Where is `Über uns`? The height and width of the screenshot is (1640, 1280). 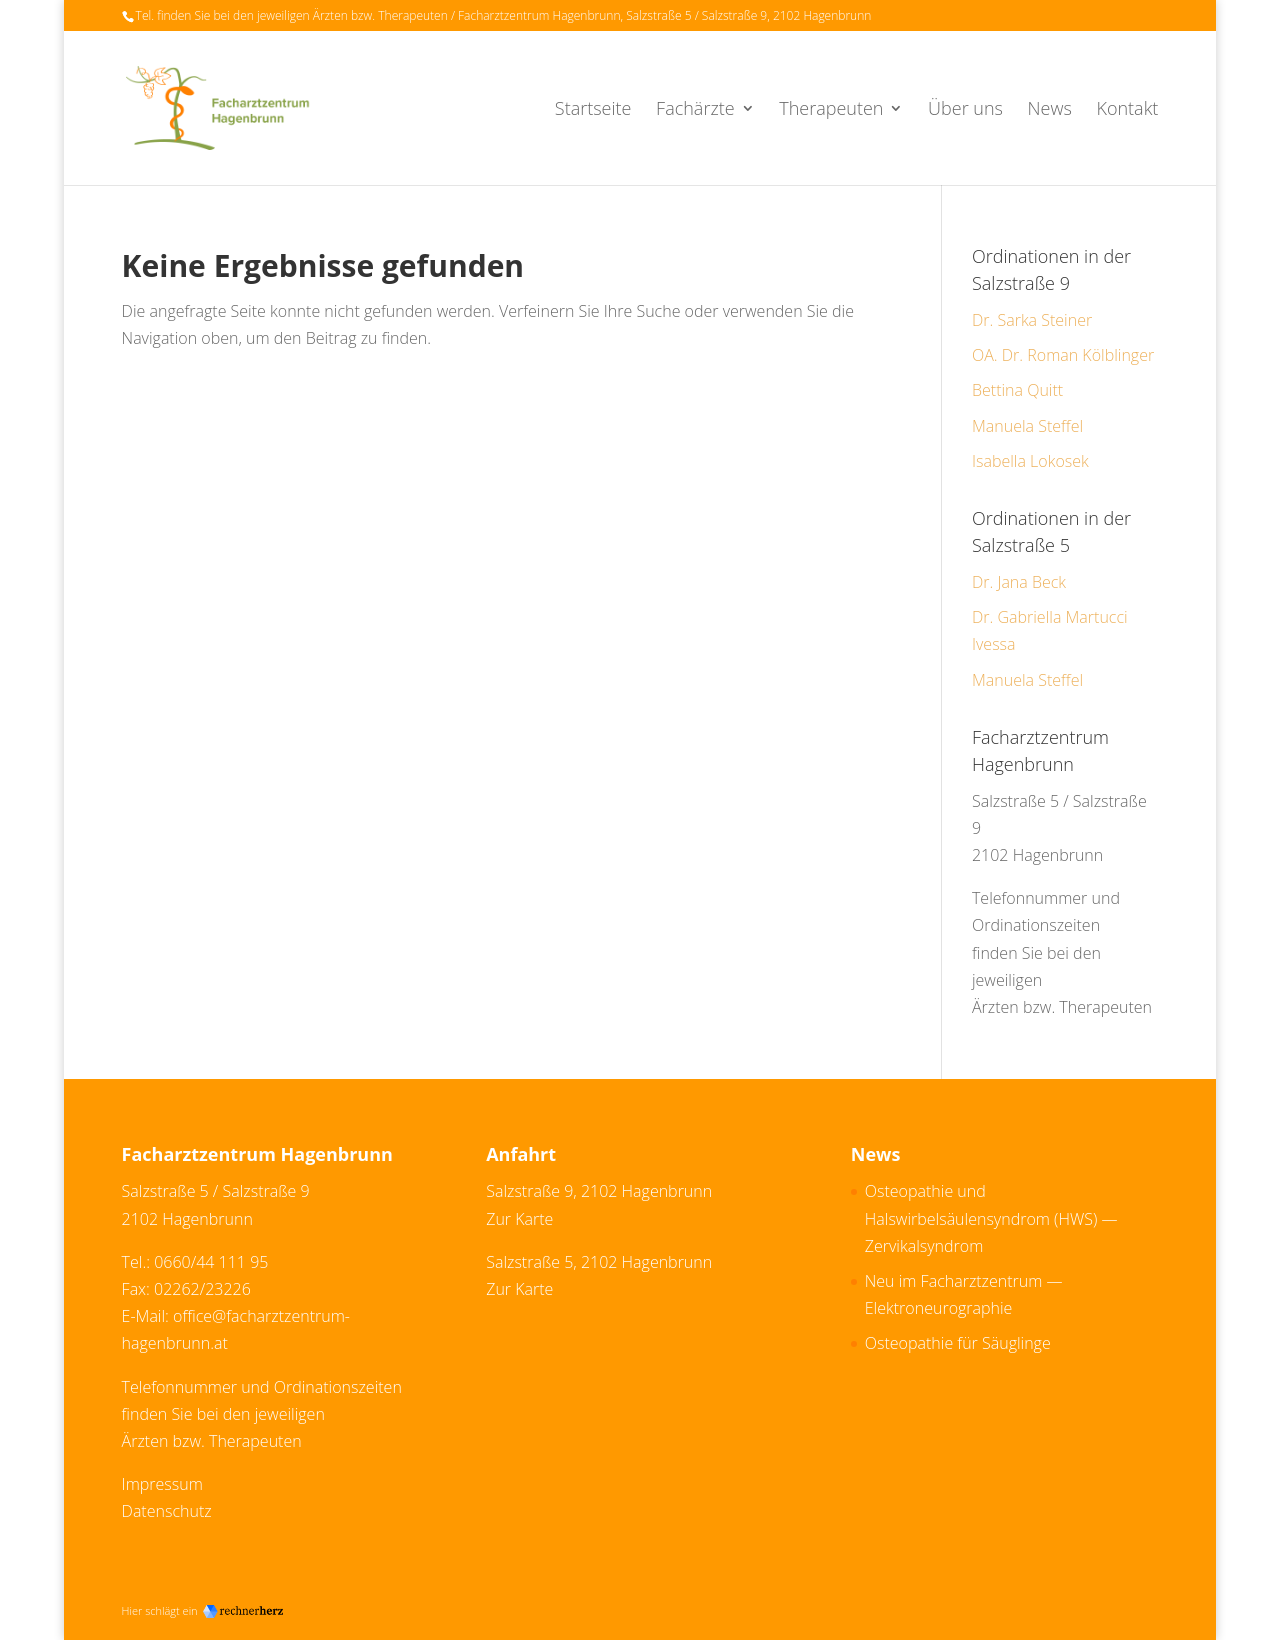
Über uns is located at coordinates (965, 110).